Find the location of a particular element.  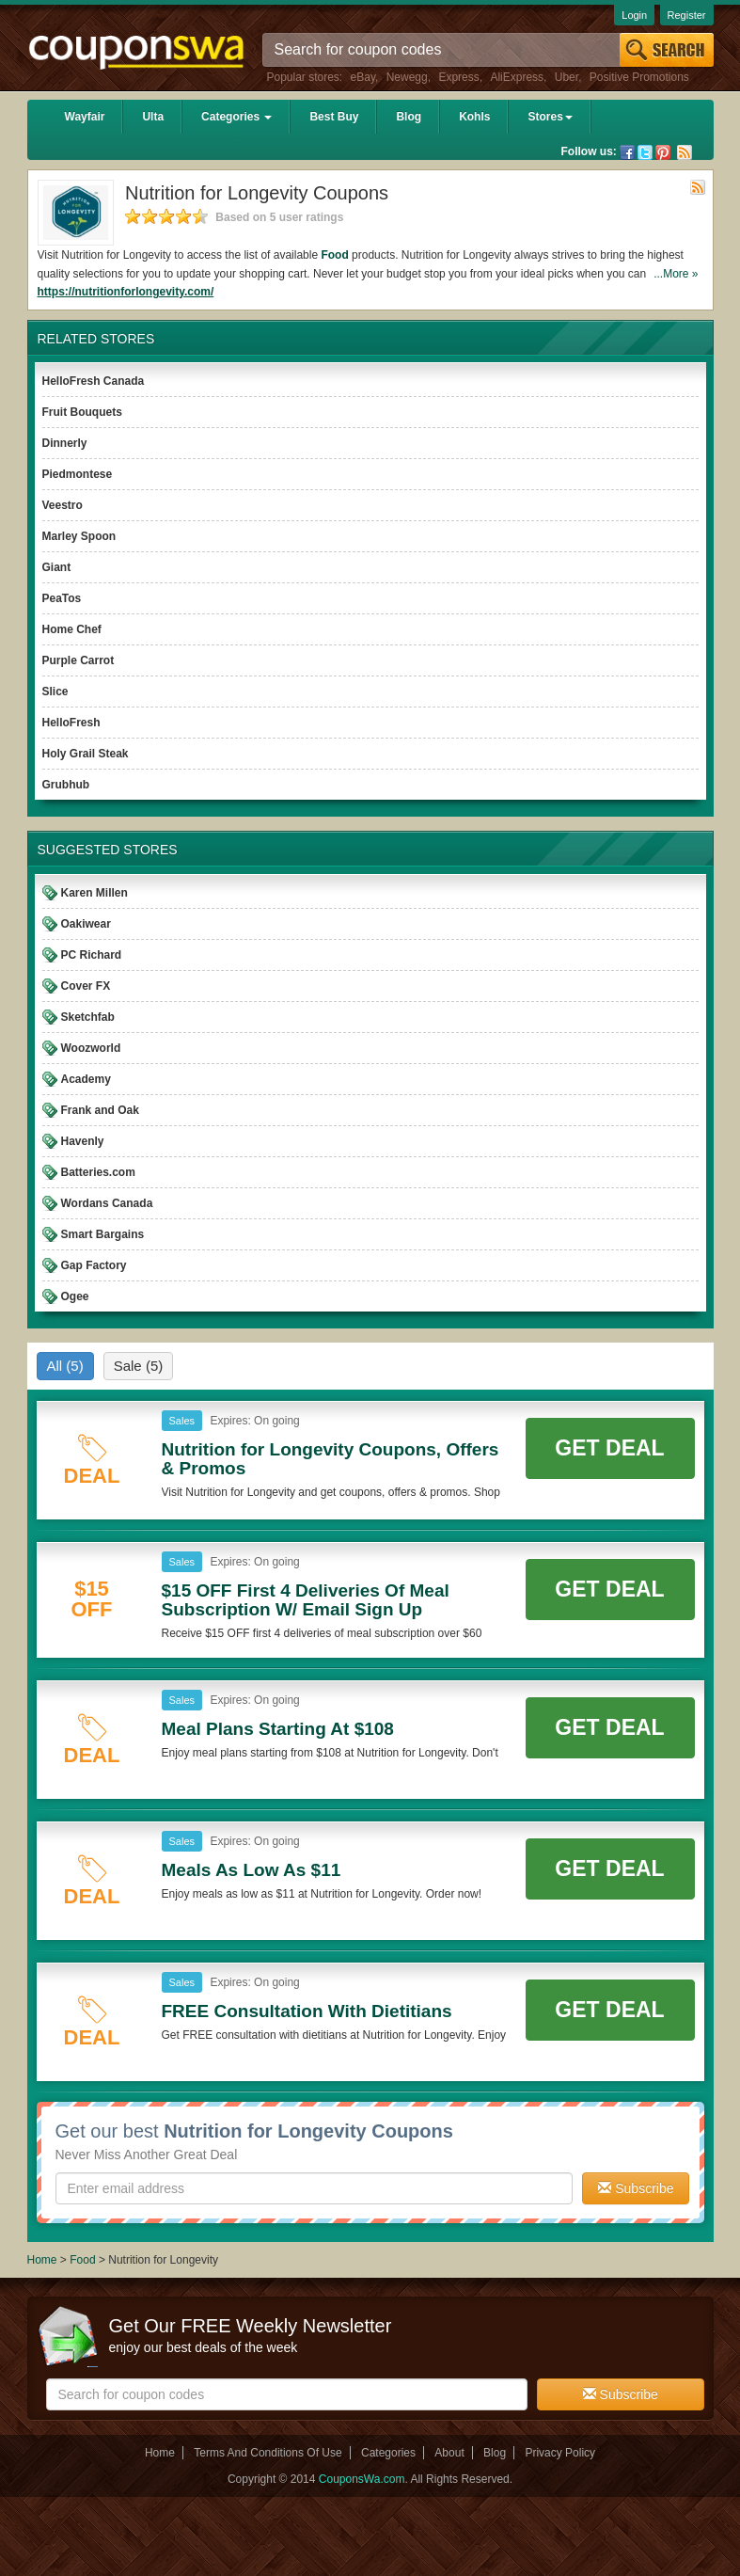

Fruit Bouquets is located at coordinates (82, 412).